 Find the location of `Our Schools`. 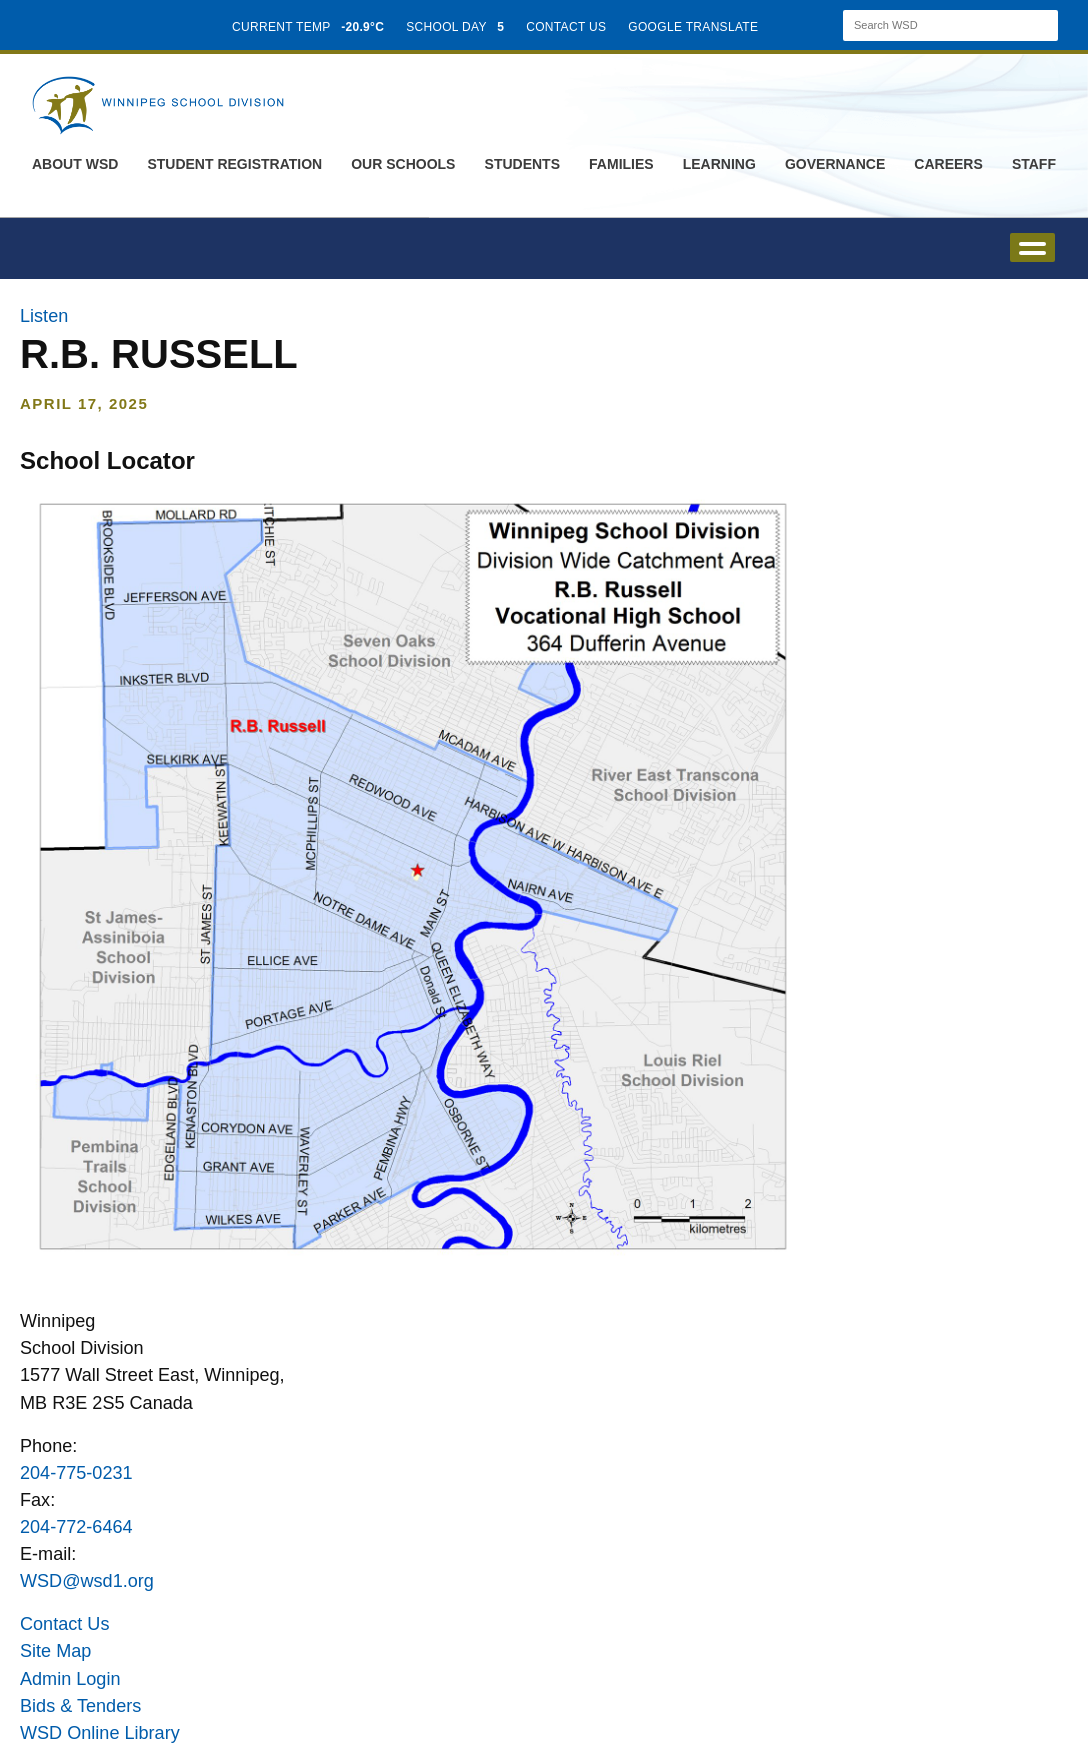

Our Schools is located at coordinates (403, 164).